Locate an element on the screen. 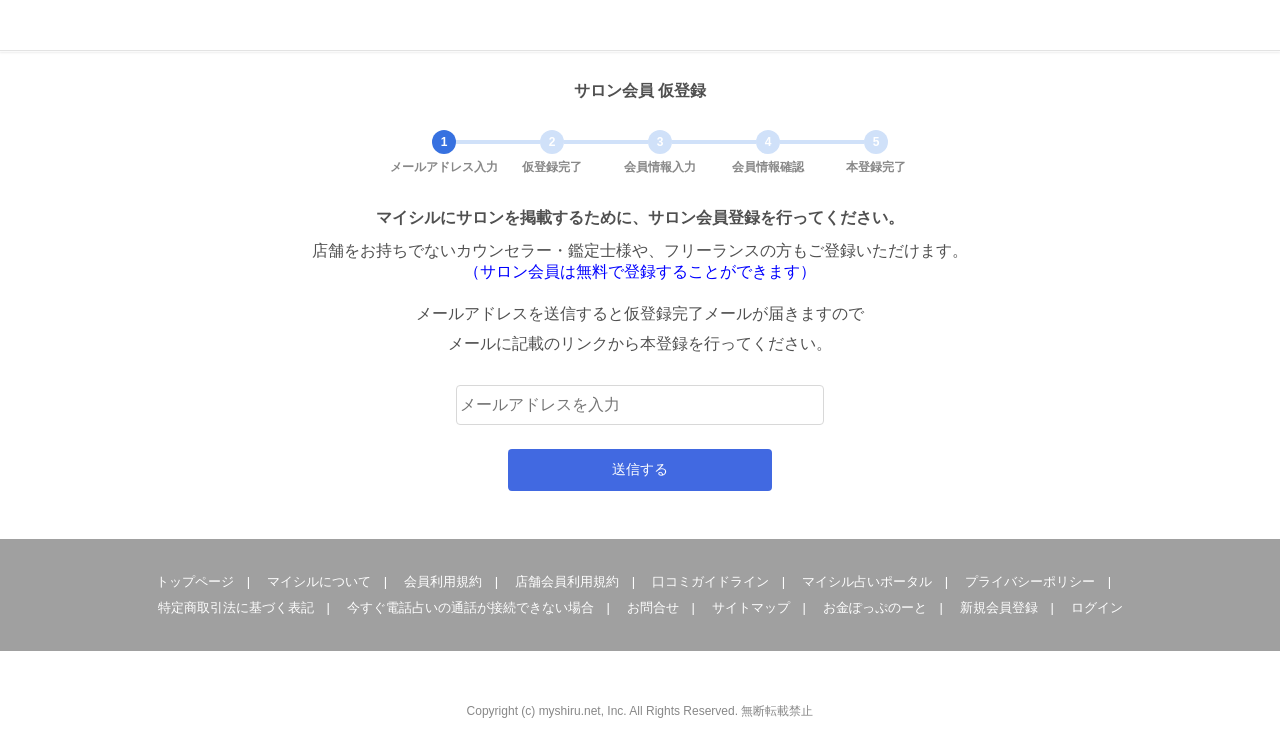  店舗会員利用規約 is located at coordinates (567, 581).